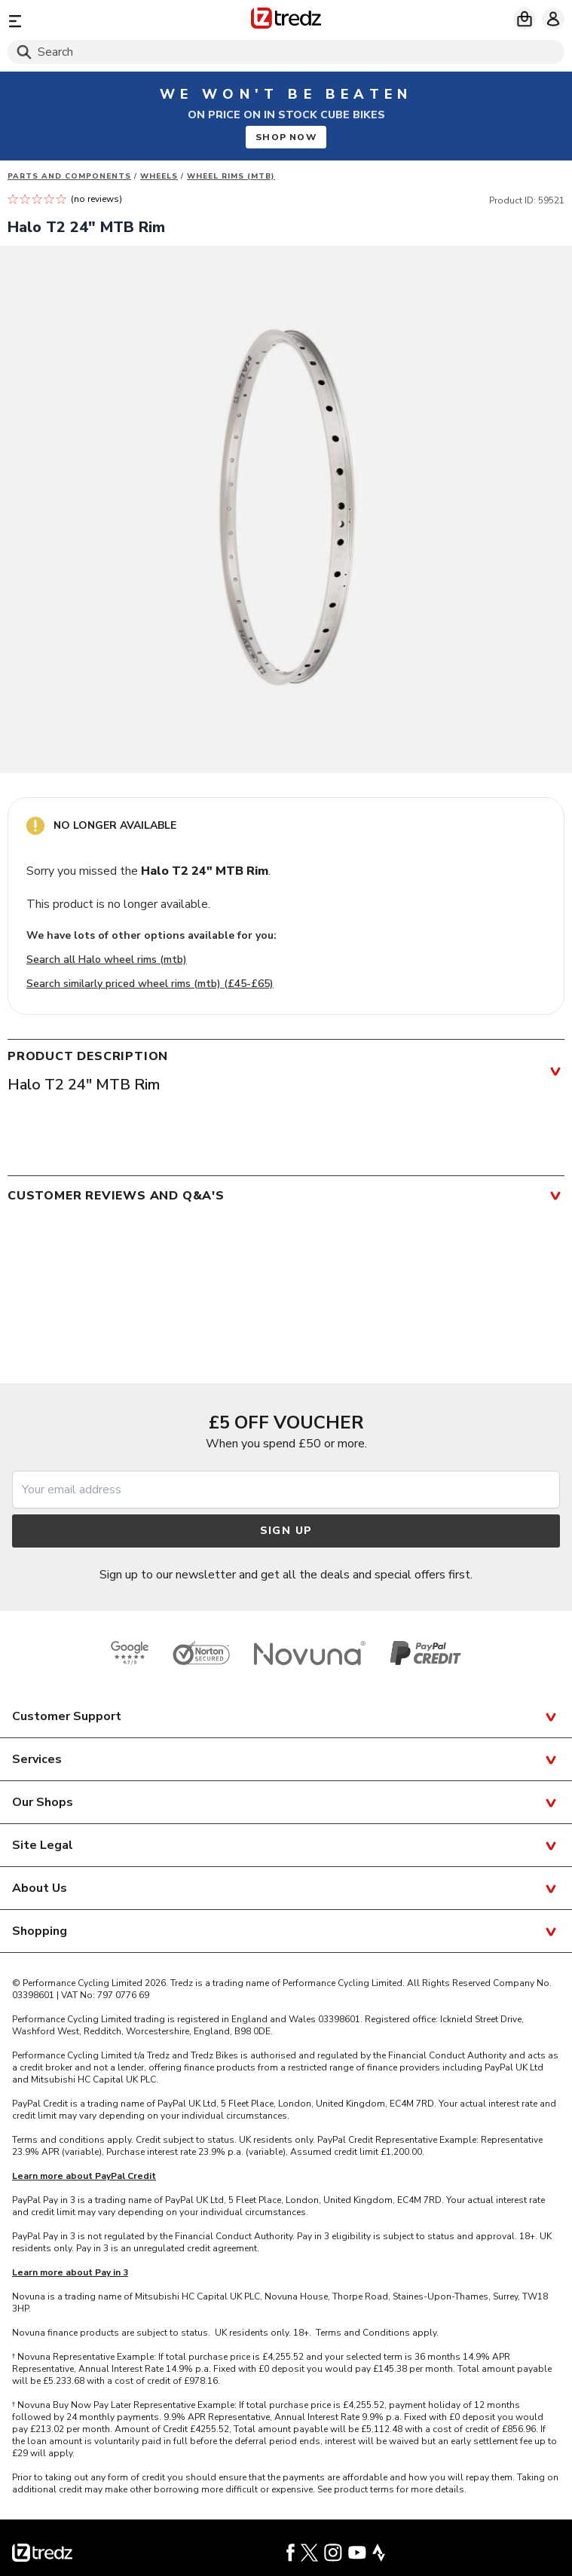 The image size is (572, 2576). I want to click on [My basket], so click(524, 19).